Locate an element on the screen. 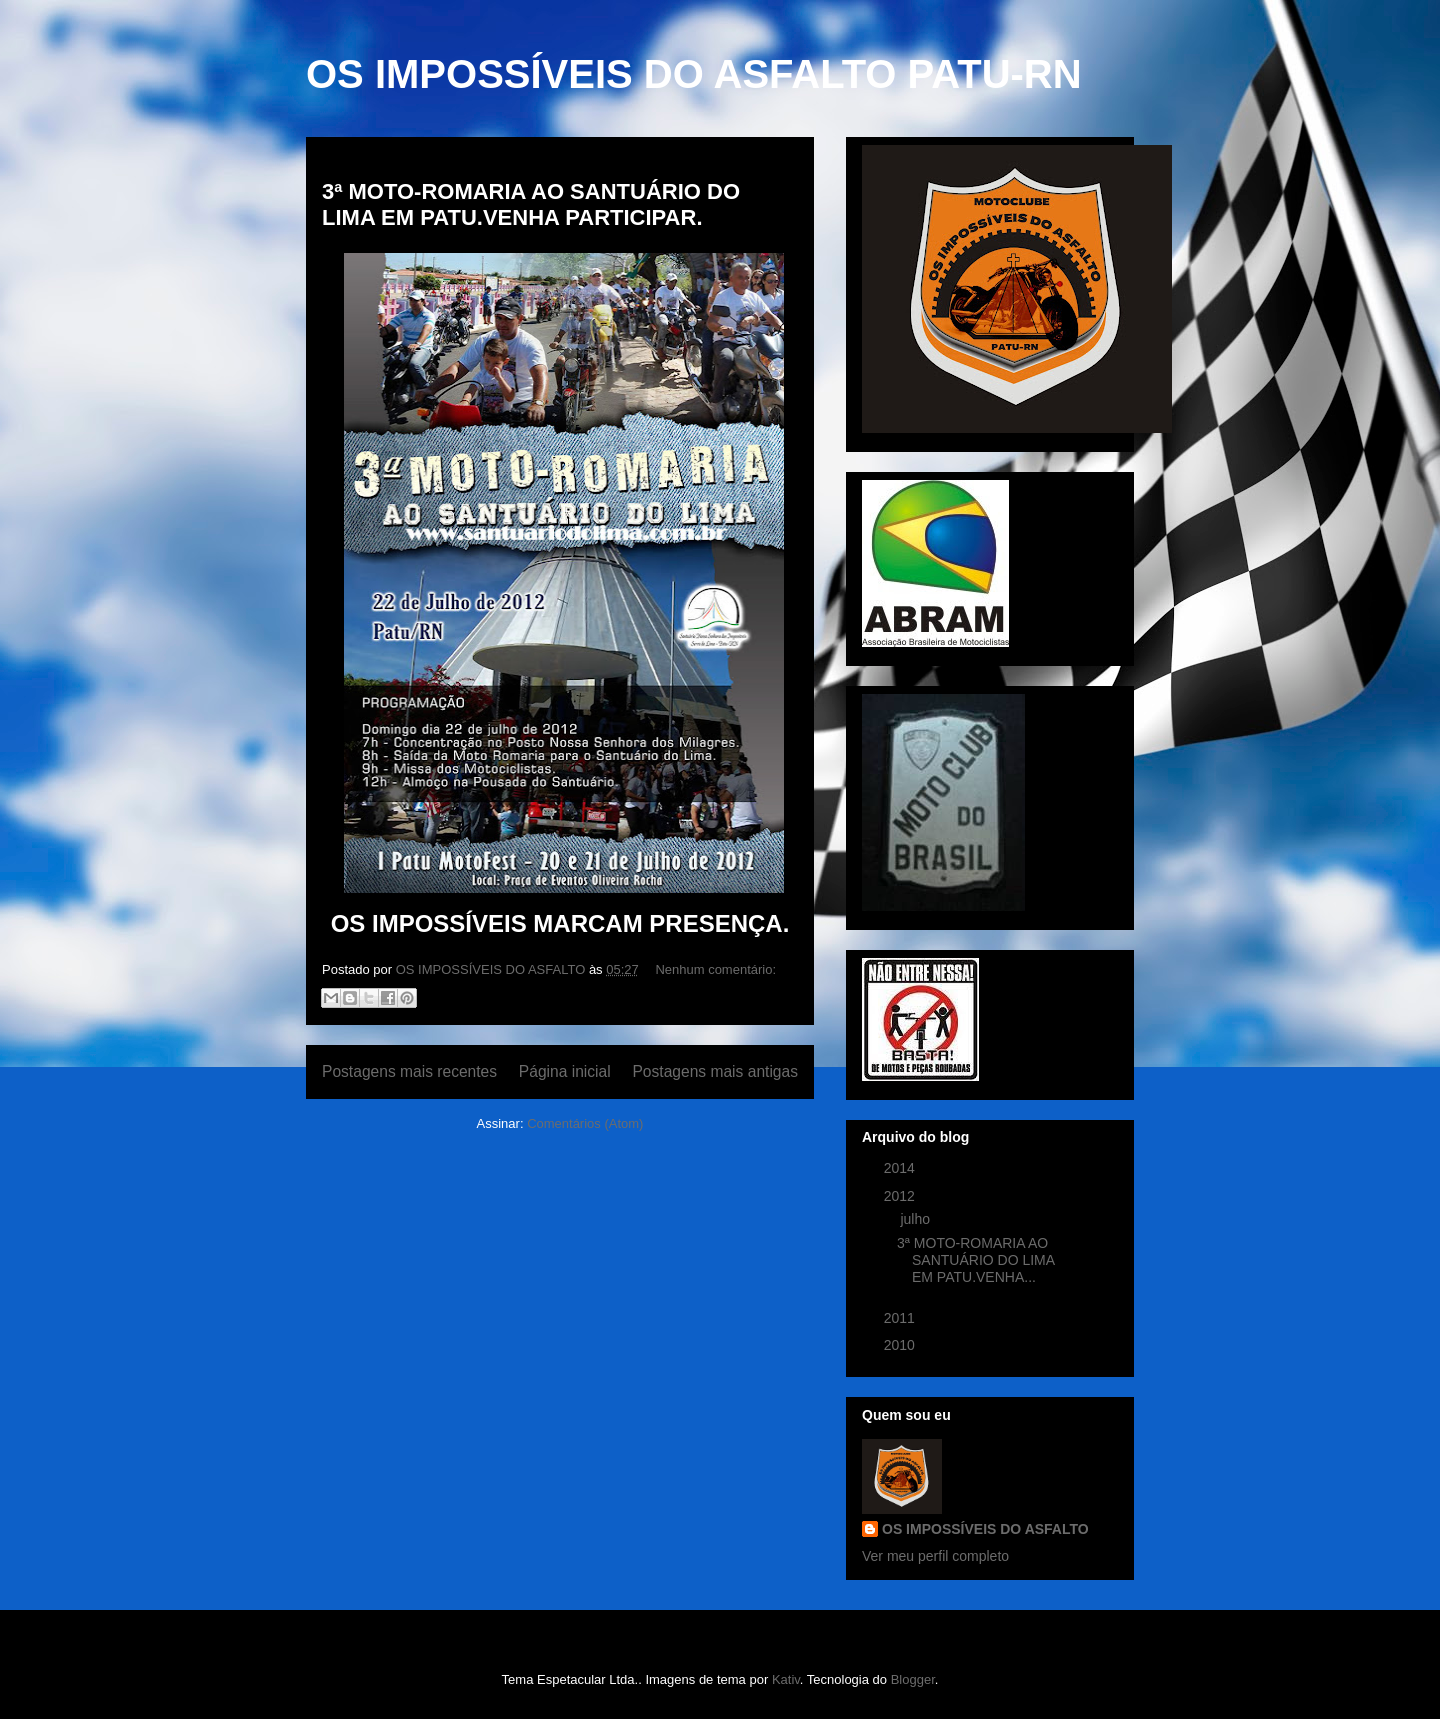 This screenshot has width=1440, height=1719. Comentários (Atom) is located at coordinates (585, 1123).